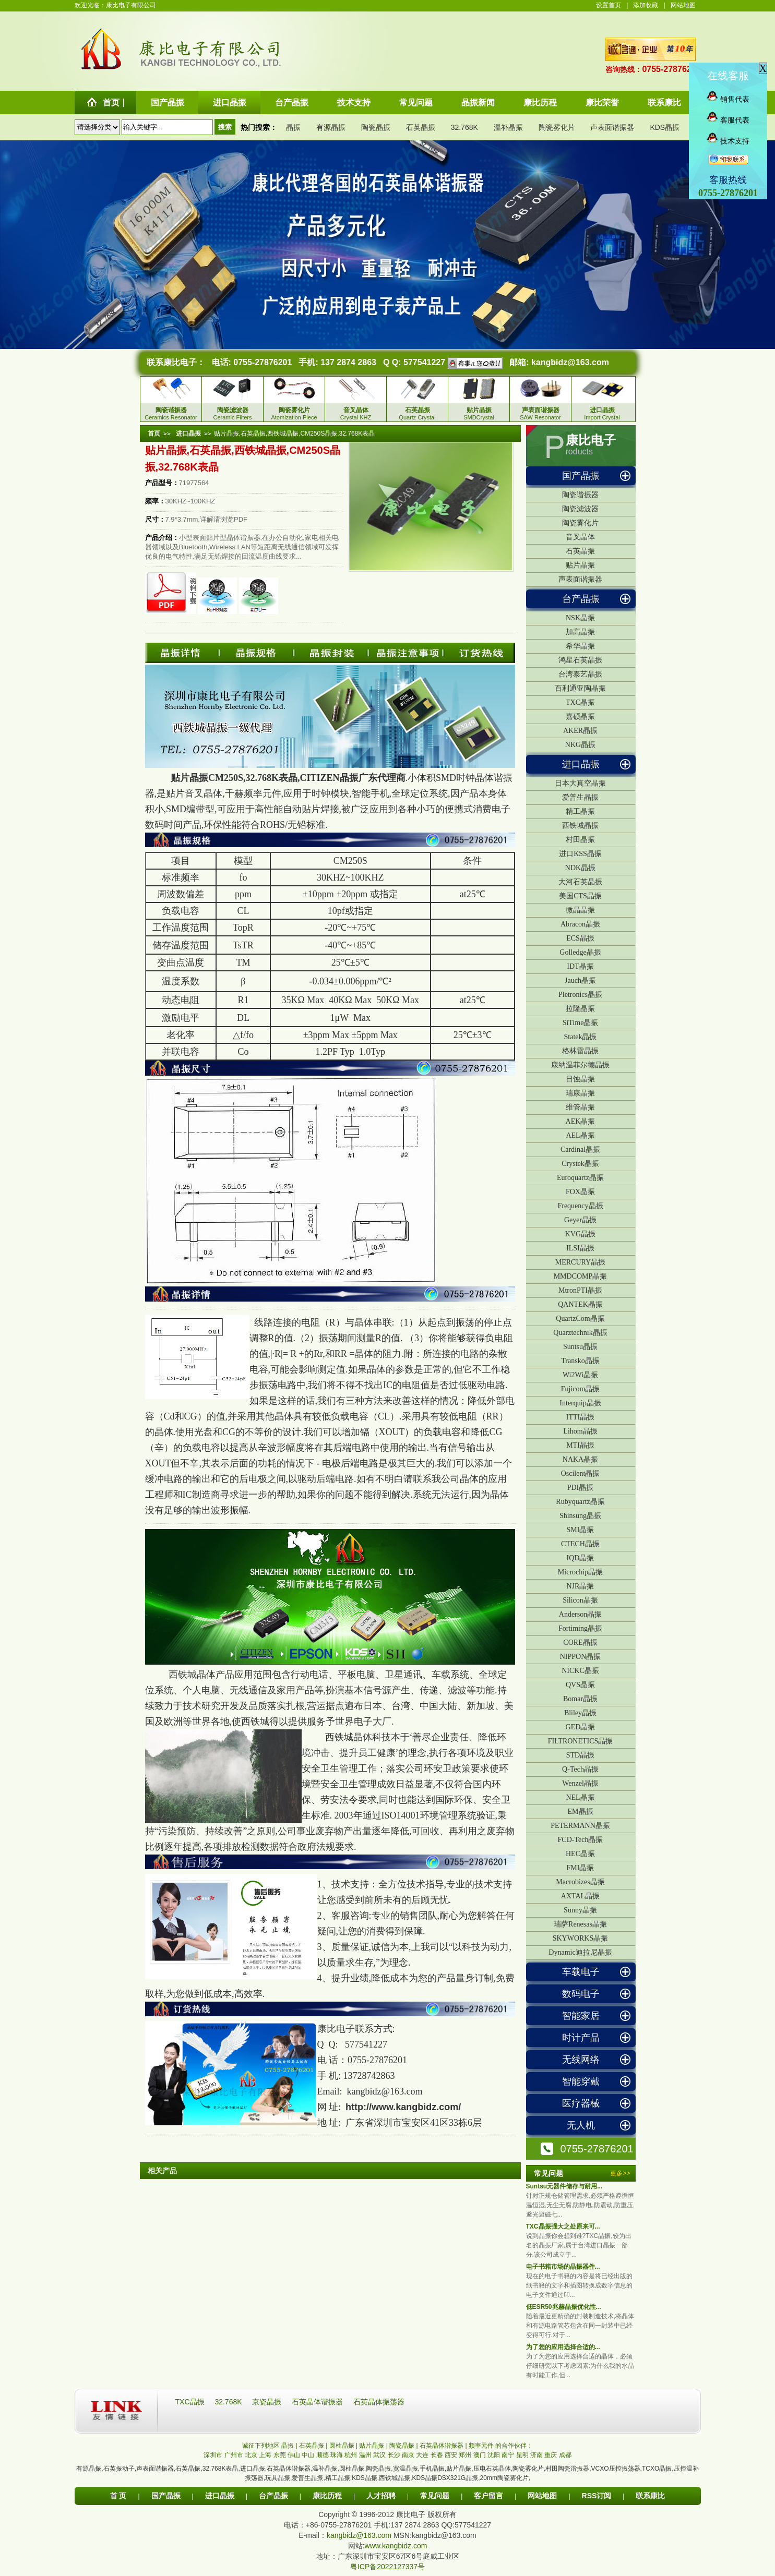  What do you see at coordinates (580, 1811) in the screenshot?
I see `EM晶振` at bounding box center [580, 1811].